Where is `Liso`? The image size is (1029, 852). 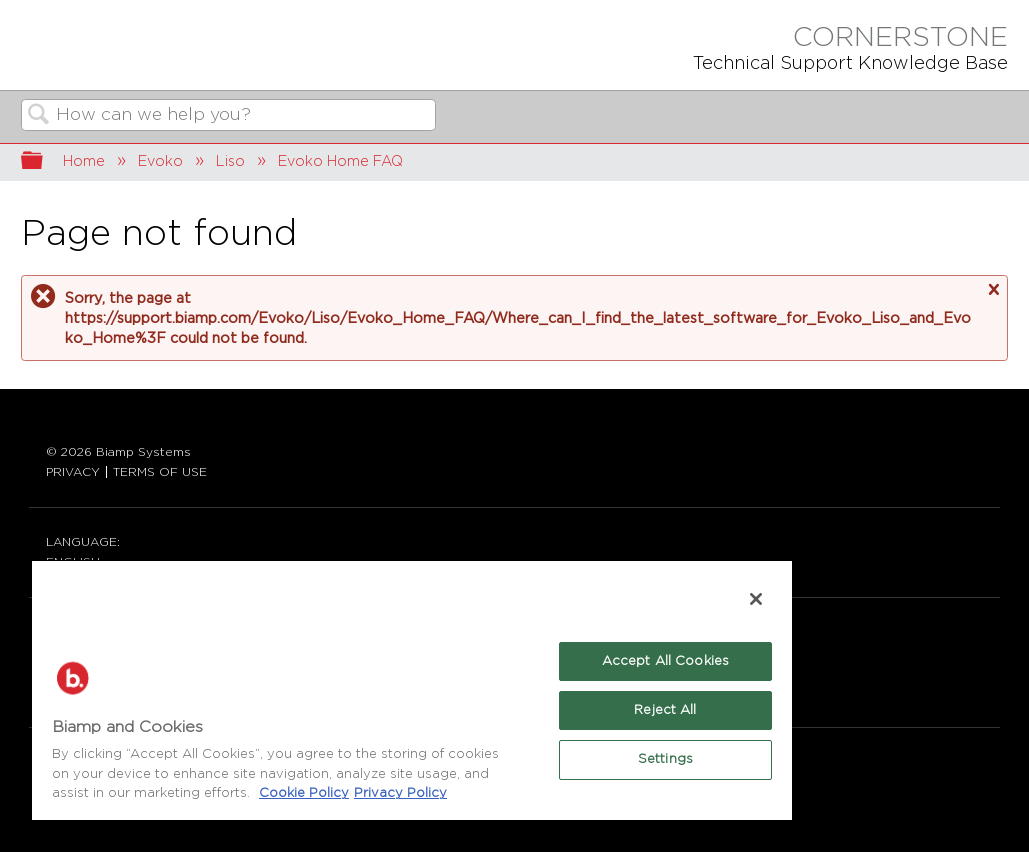 Liso is located at coordinates (230, 161).